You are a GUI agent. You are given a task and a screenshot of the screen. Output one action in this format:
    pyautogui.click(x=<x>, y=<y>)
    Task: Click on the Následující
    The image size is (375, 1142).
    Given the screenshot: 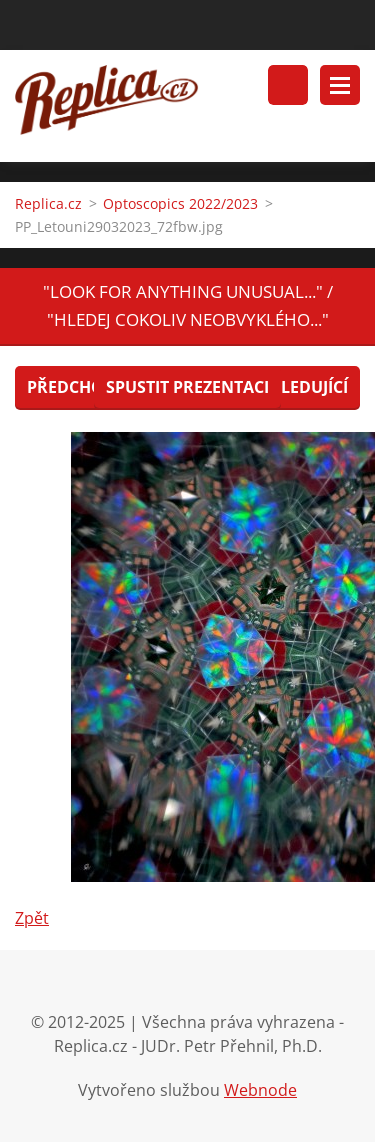 What is the action you would take?
    pyautogui.click(x=298, y=387)
    